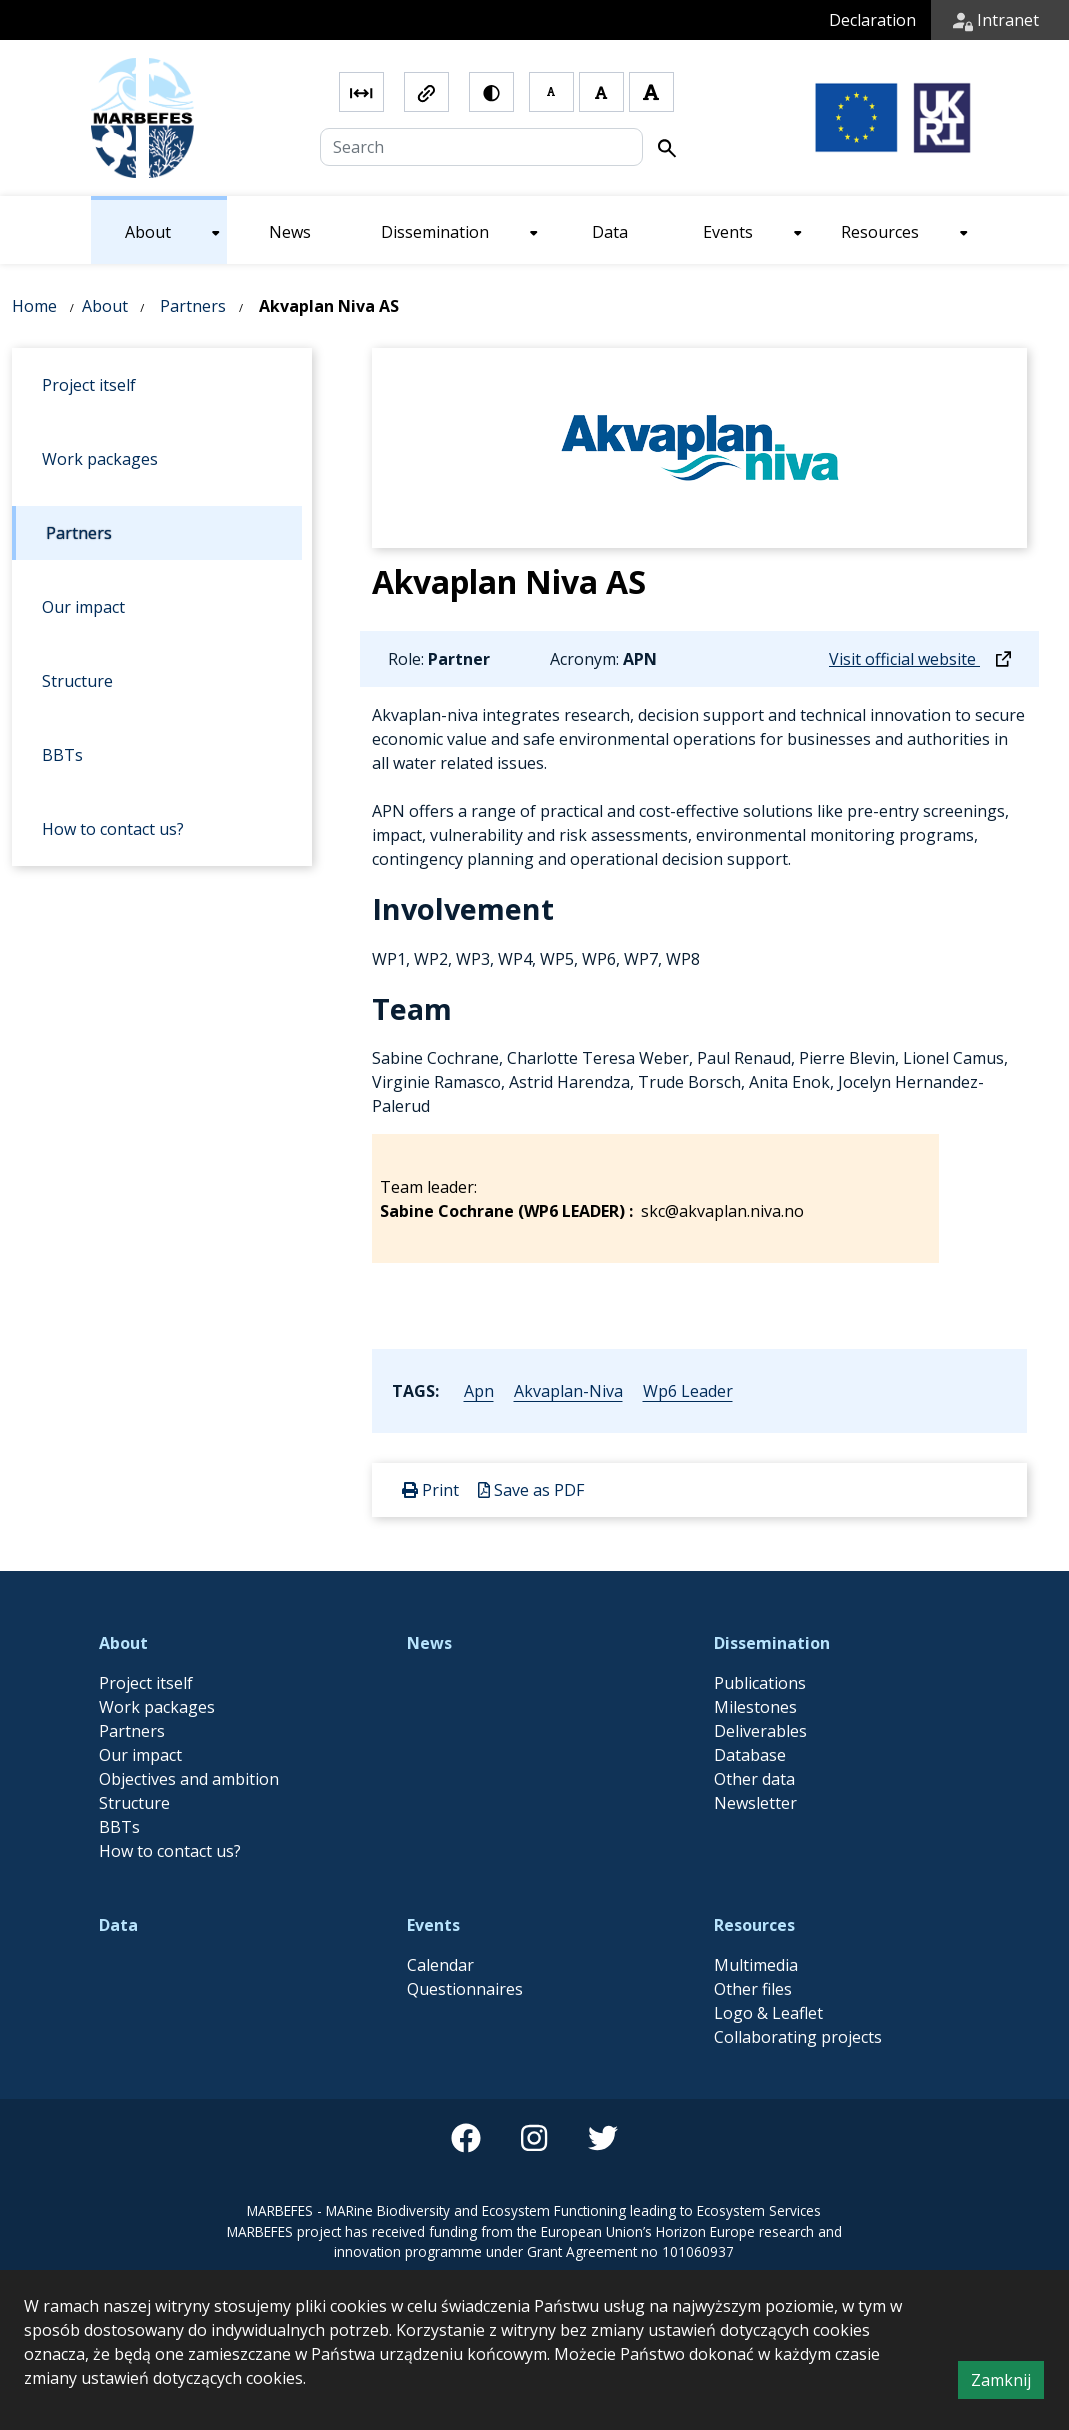 This screenshot has width=1069, height=2430. I want to click on Milestones, so click(755, 1707).